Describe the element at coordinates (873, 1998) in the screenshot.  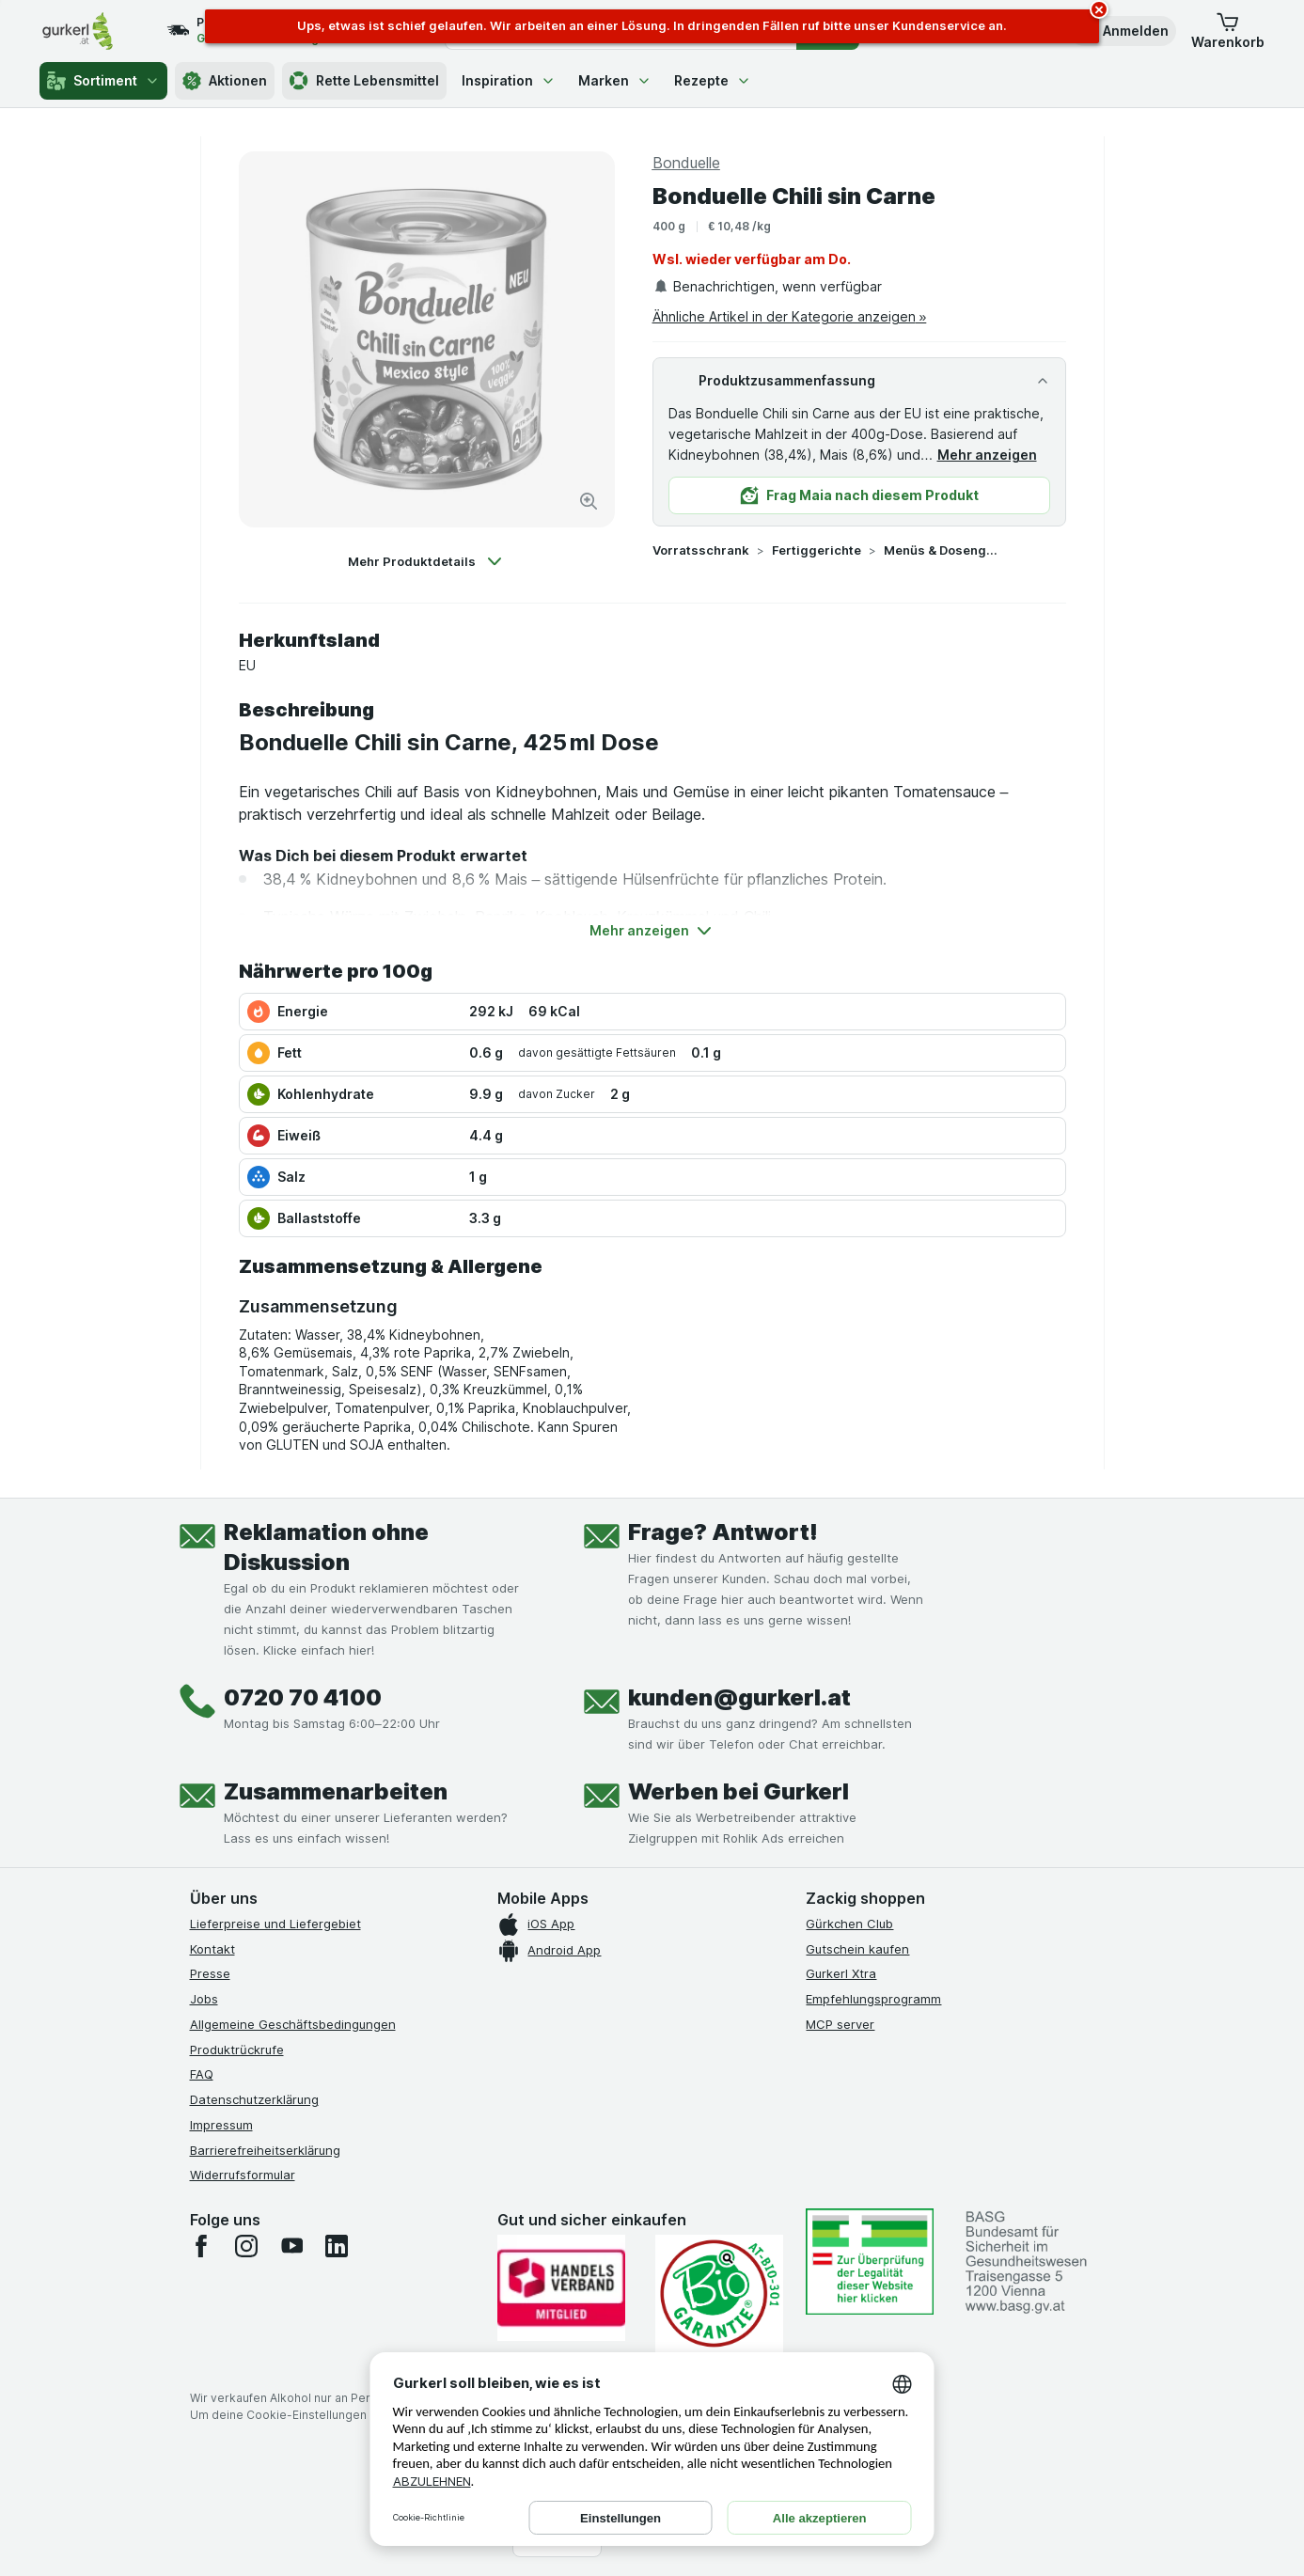
I see `Empfehlungsprogramm` at that location.